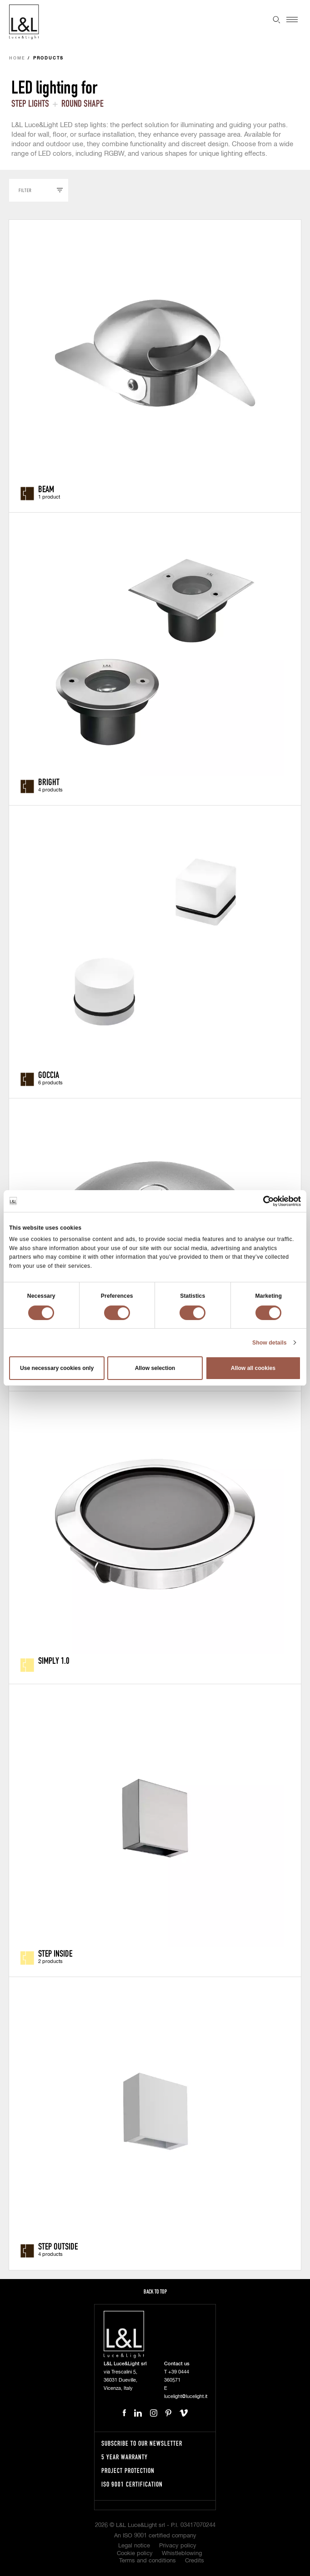  Describe the element at coordinates (182, 2553) in the screenshot. I see `Whistleblowing` at that location.